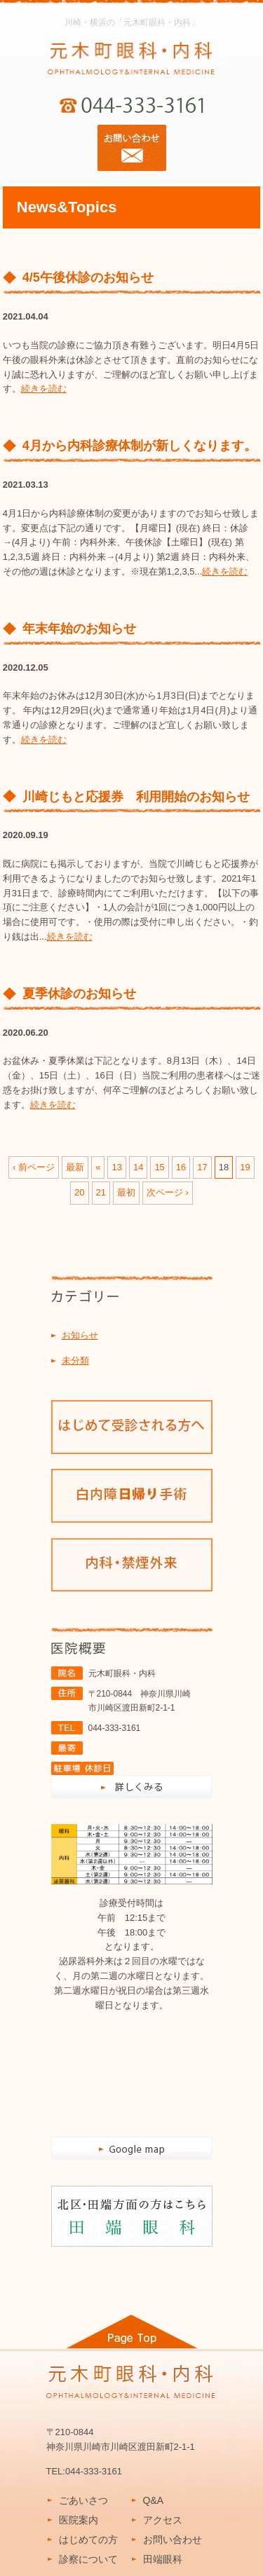 The image size is (263, 2576). I want to click on 未分類, so click(75, 1360).